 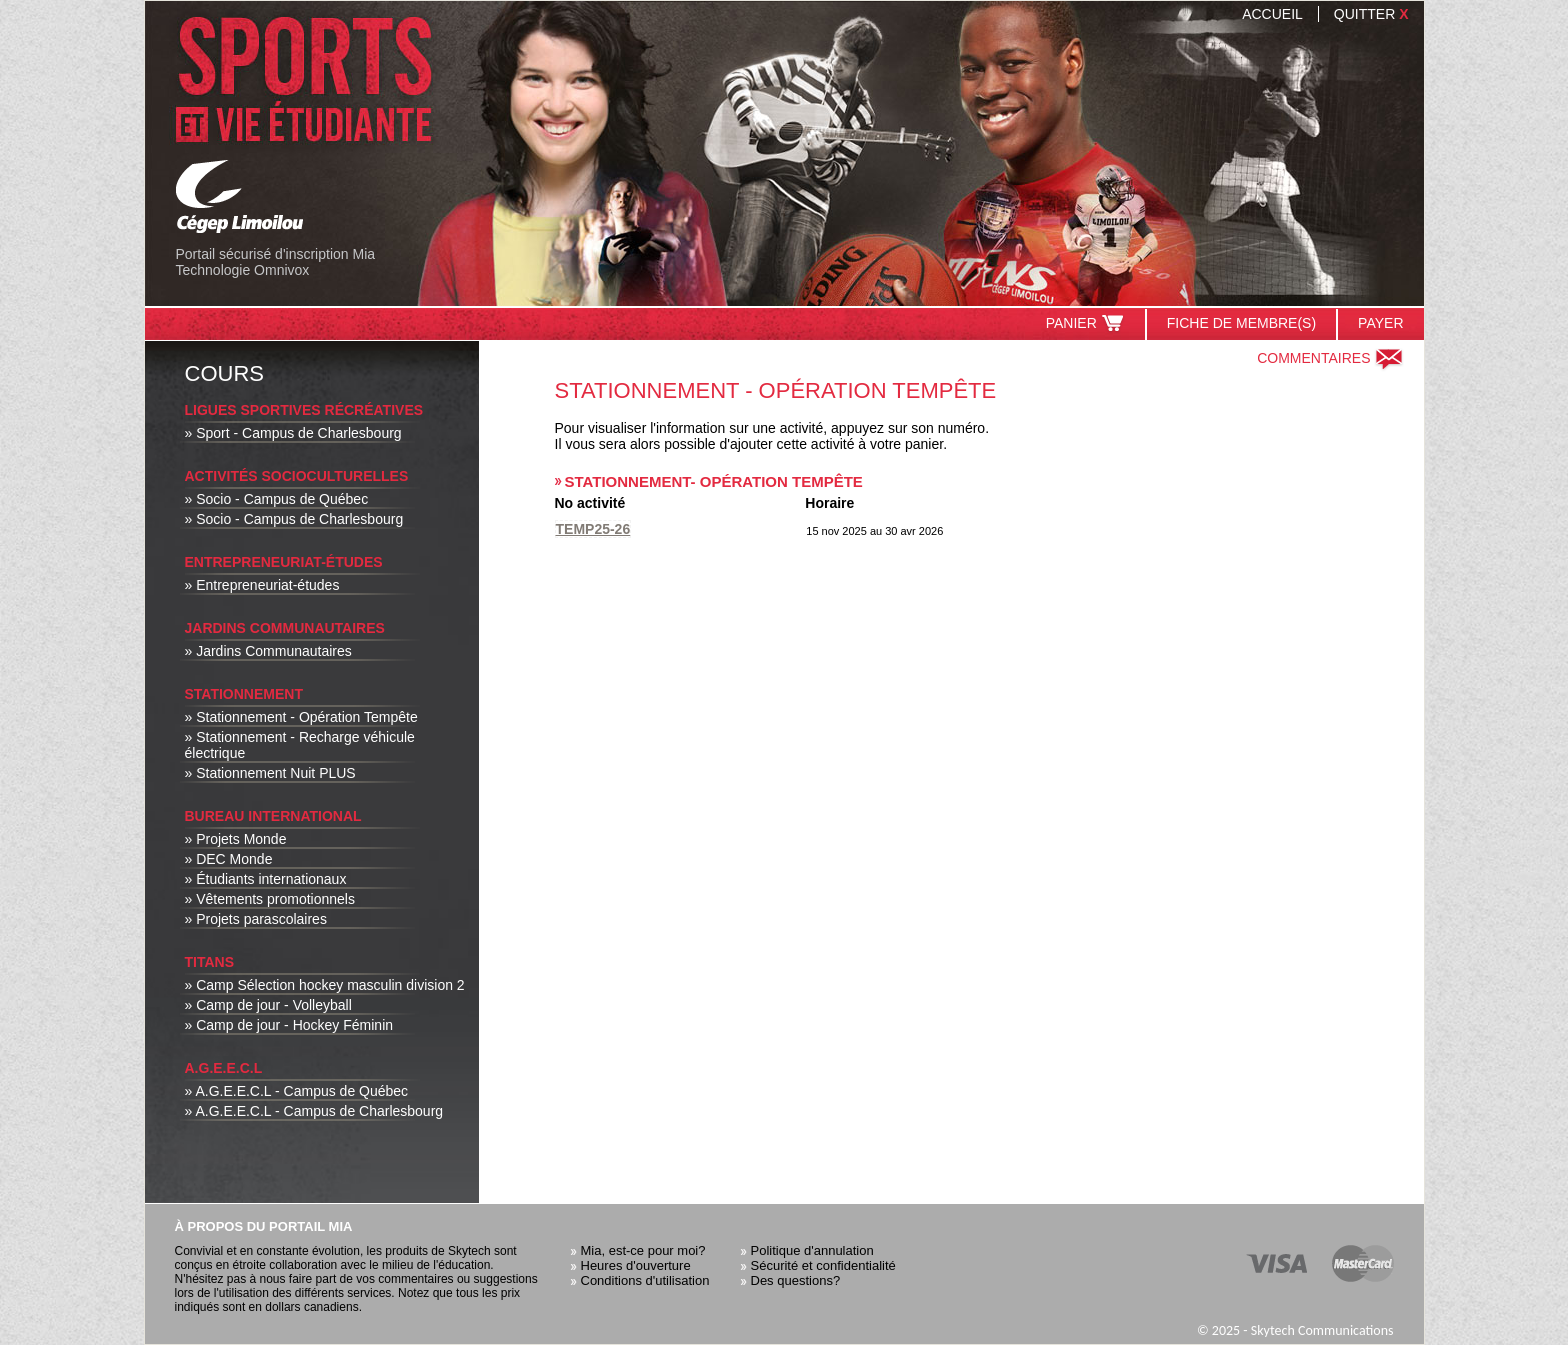 I want to click on TEMP25-26, so click(x=593, y=529).